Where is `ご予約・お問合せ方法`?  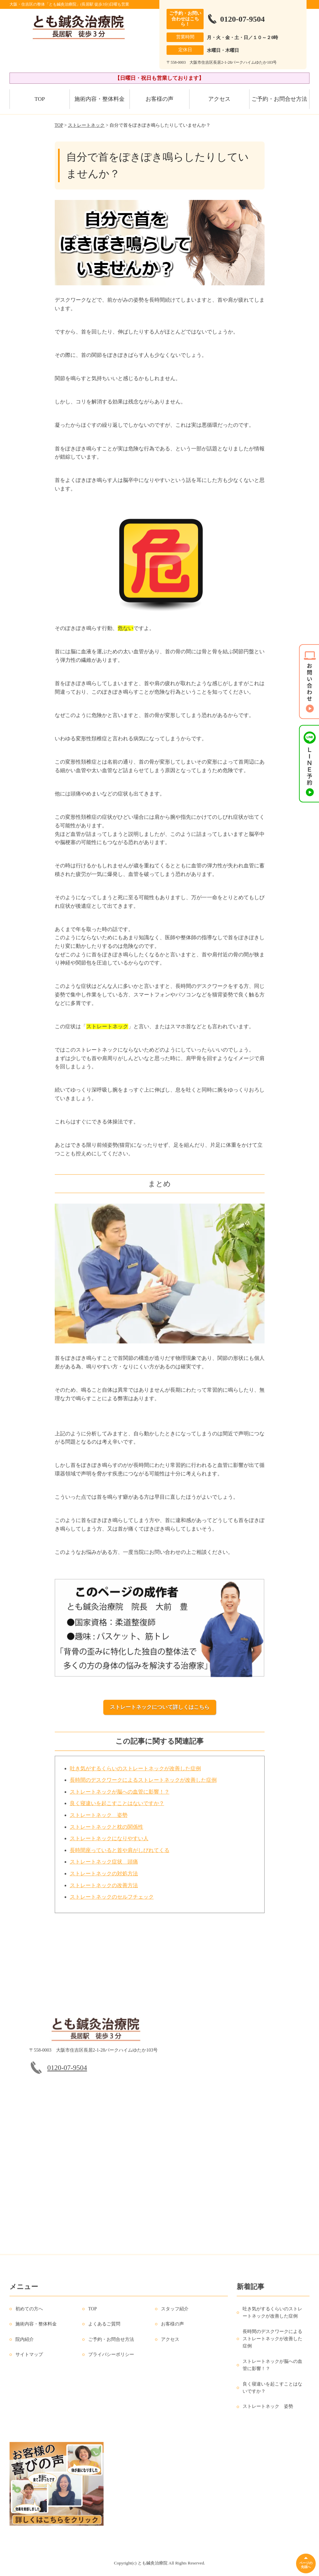
ご予約・お問合せ方法 is located at coordinates (279, 99).